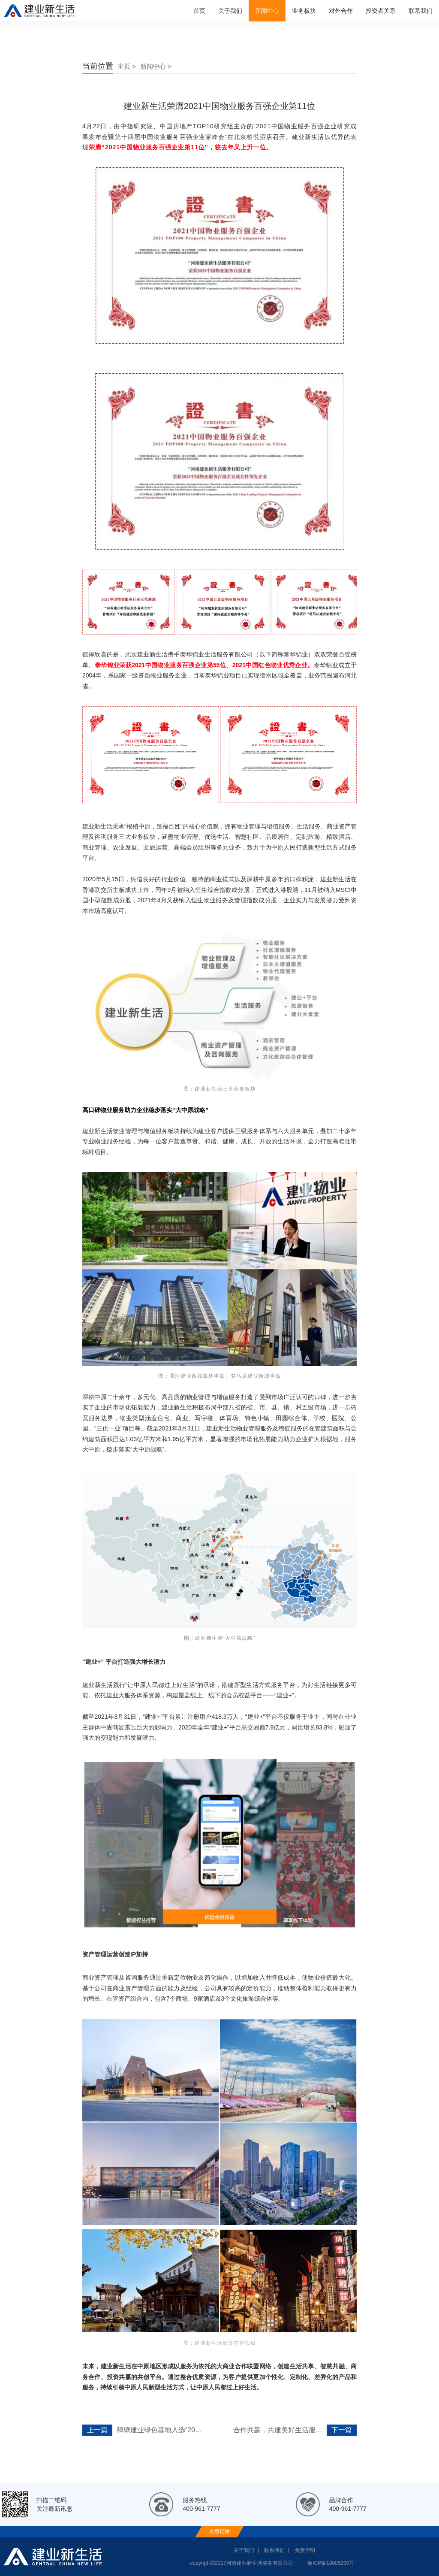 This screenshot has height=2576, width=439. Describe the element at coordinates (304, 10) in the screenshot. I see `业务板块` at that location.